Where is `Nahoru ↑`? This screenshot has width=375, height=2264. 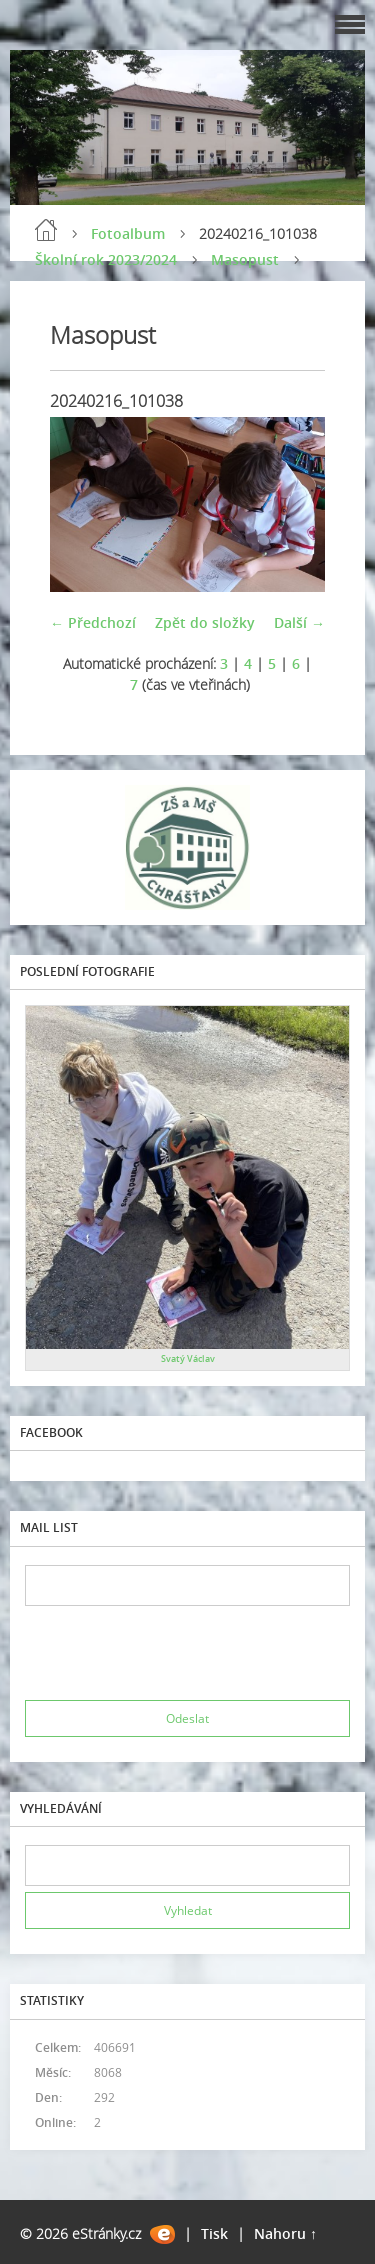 Nahoru ↑ is located at coordinates (285, 2233).